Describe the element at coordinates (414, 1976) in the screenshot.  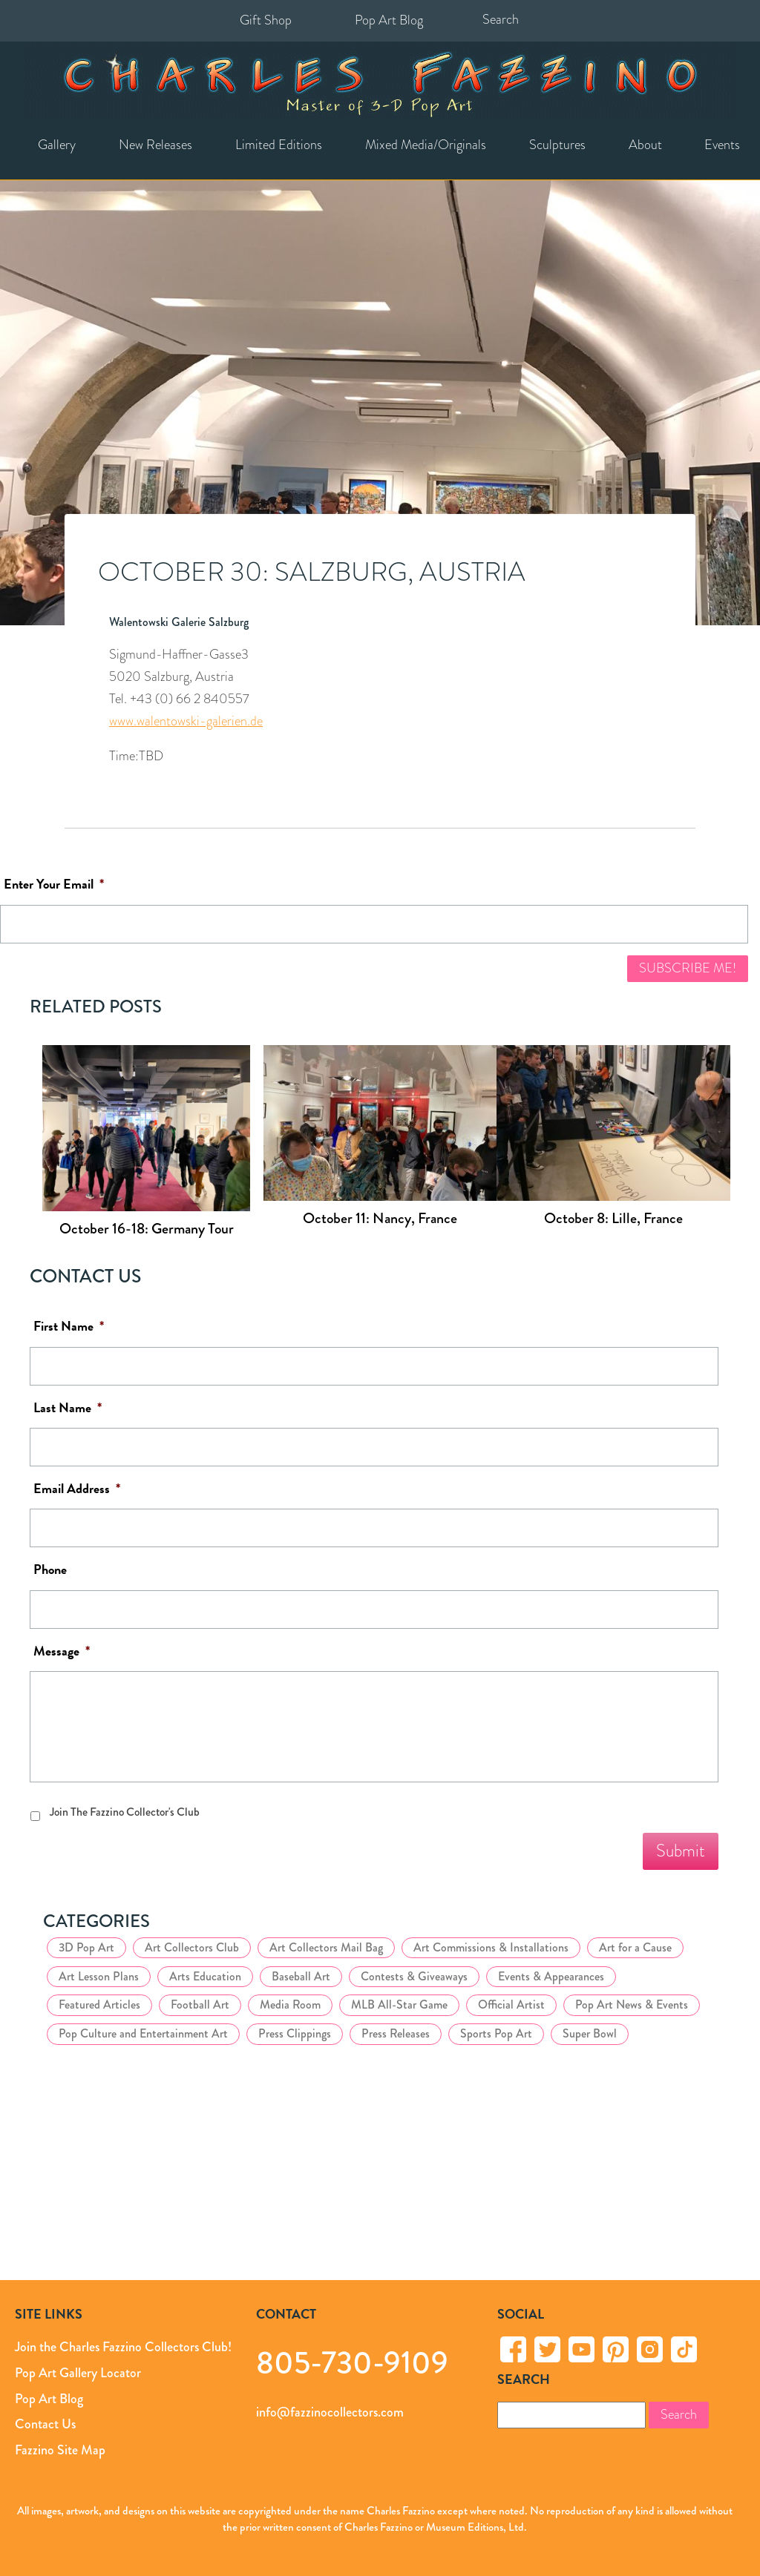
I see `Contests & Giveaways` at that location.